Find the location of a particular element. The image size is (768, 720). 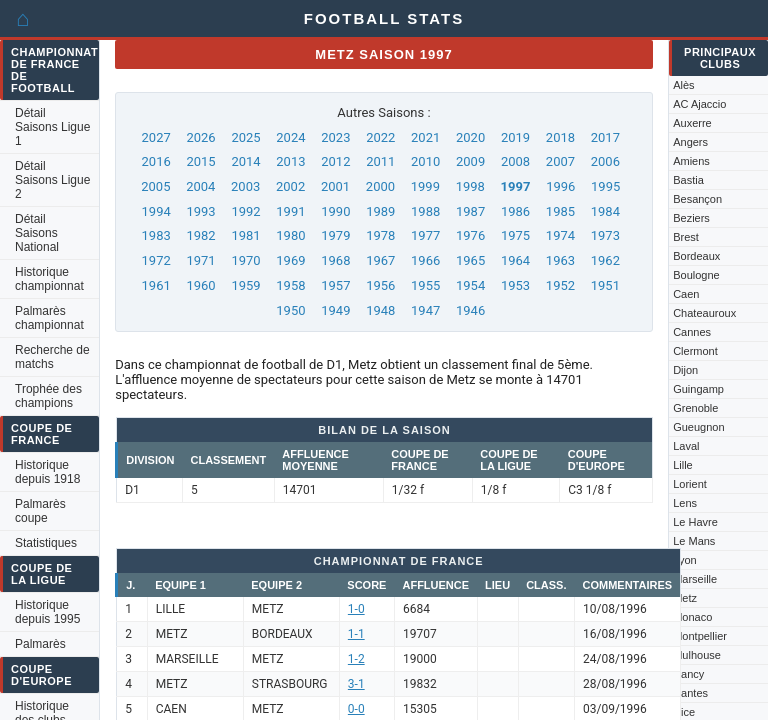

Monaco is located at coordinates (692, 617).